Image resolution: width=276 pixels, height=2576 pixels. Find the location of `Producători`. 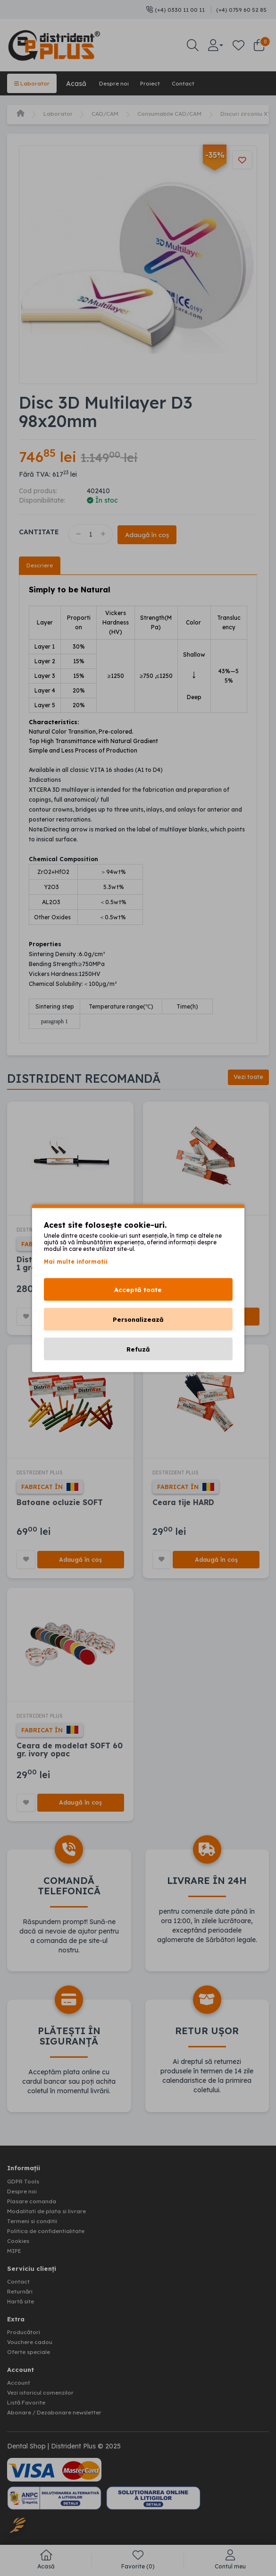

Producători is located at coordinates (25, 2335).